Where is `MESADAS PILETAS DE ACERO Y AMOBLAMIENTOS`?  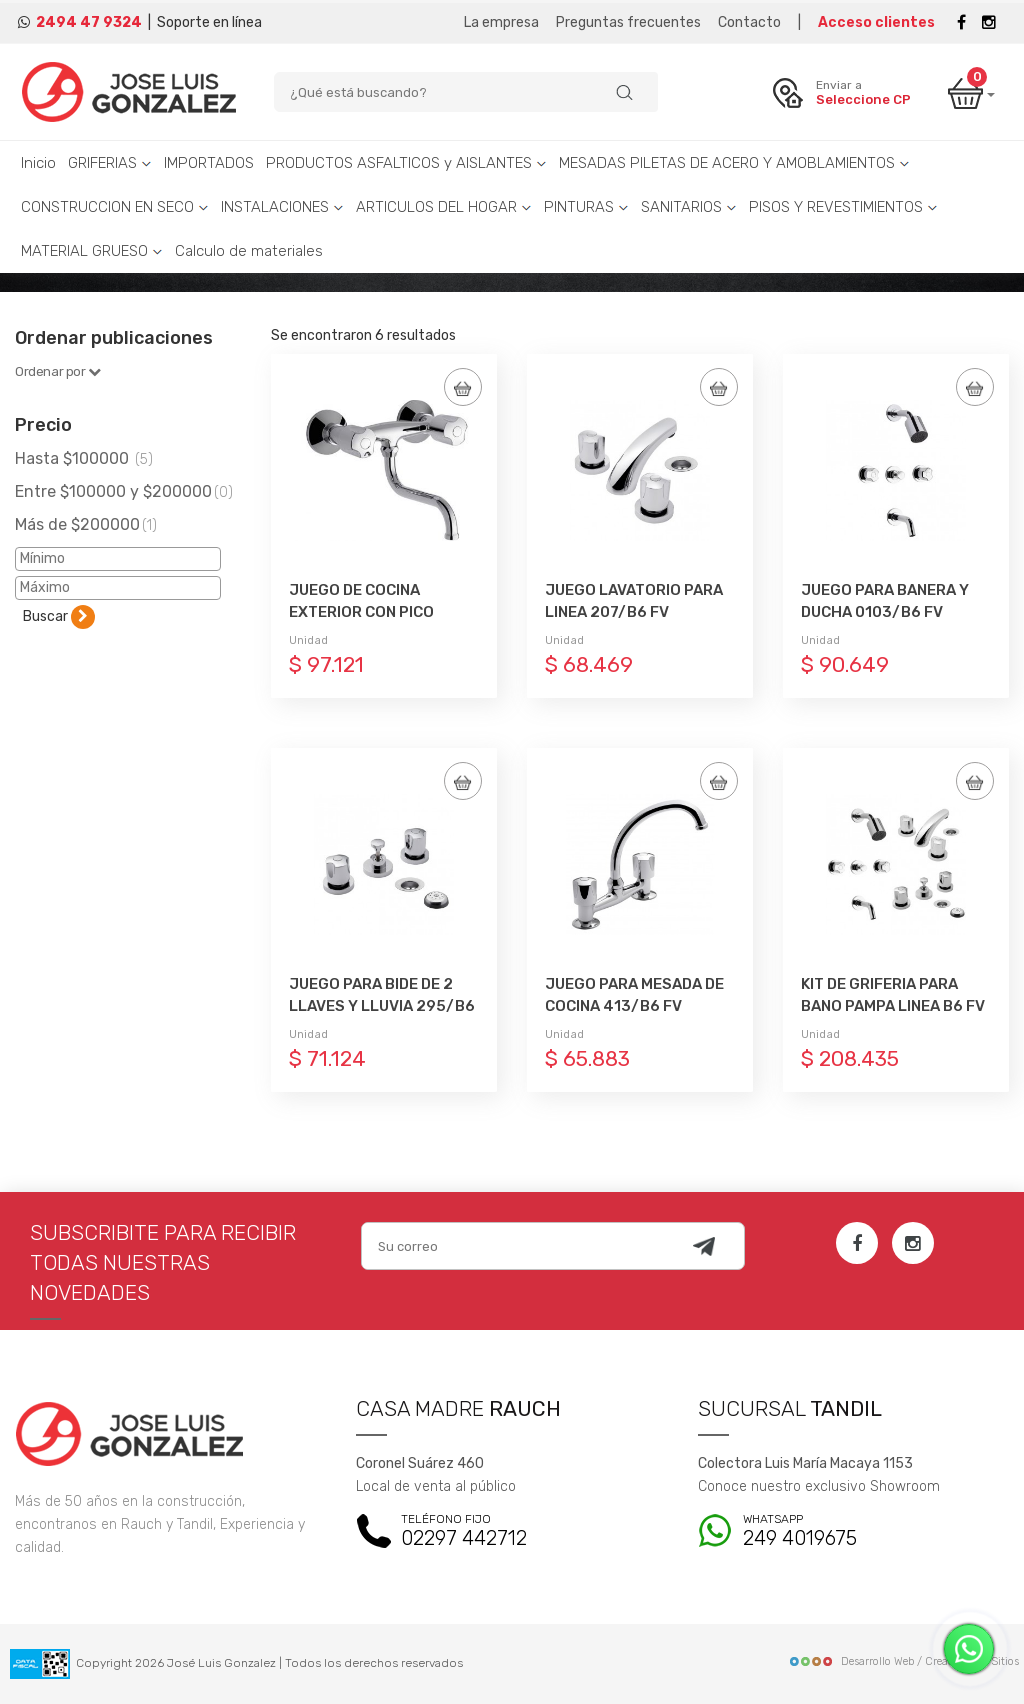
MESADAS PILETAS DE ACERO Y AMOBLAMIENTOS is located at coordinates (734, 163).